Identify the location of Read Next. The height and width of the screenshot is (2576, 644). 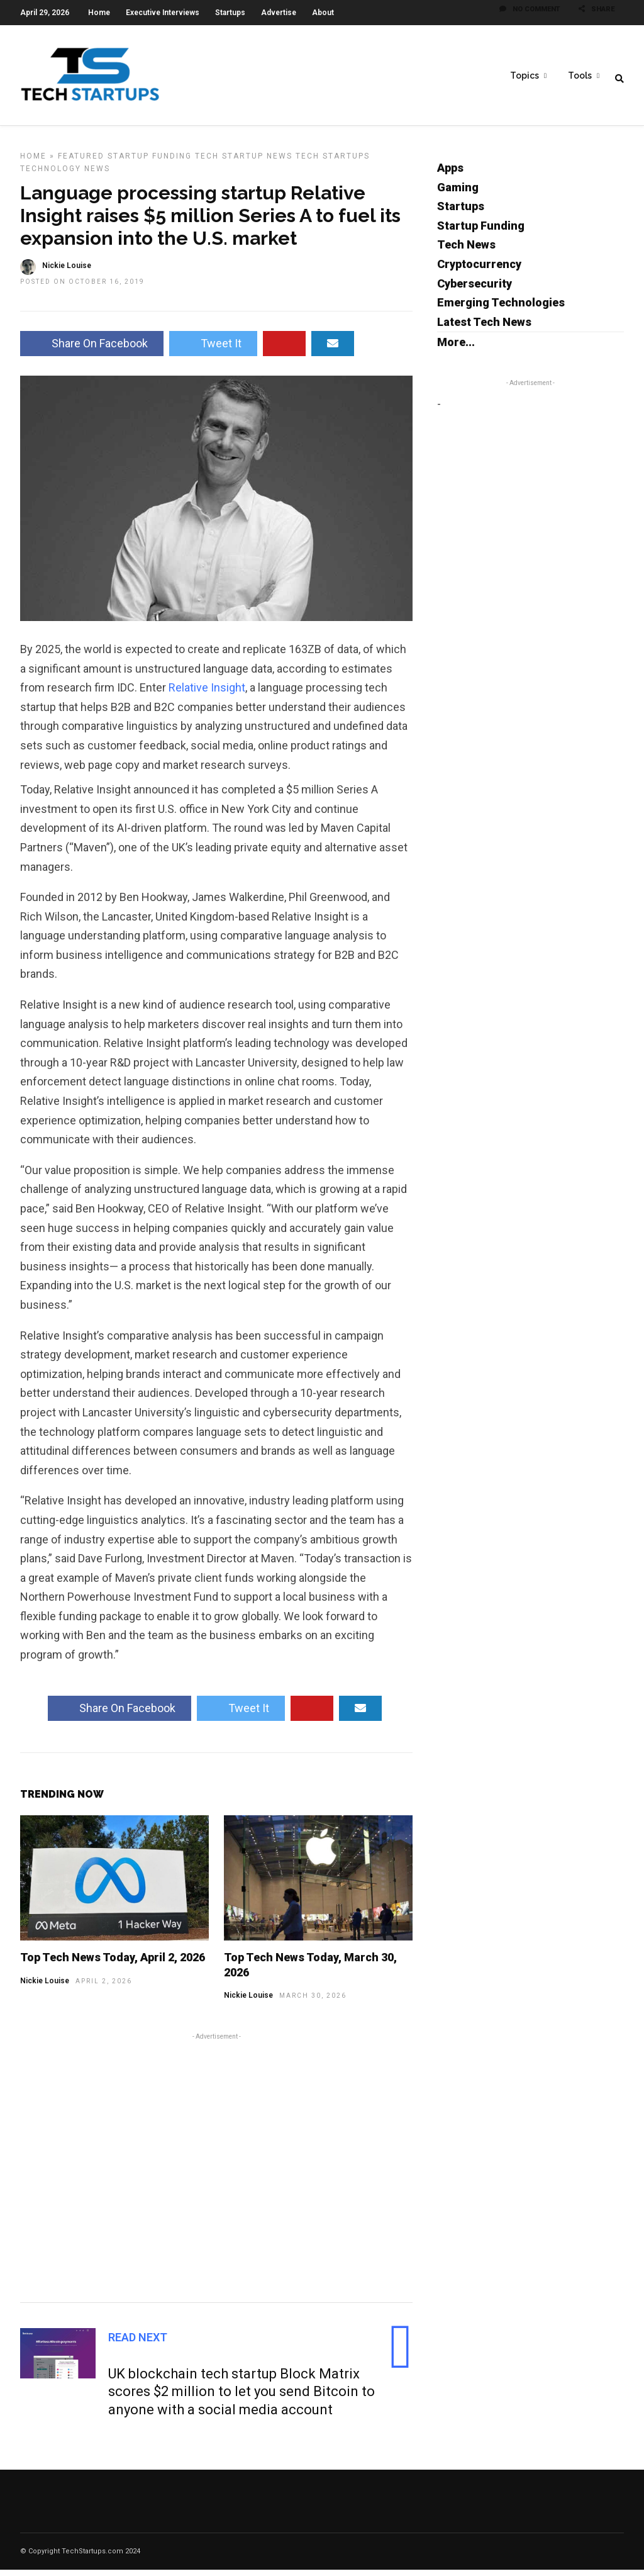
(137, 2343).